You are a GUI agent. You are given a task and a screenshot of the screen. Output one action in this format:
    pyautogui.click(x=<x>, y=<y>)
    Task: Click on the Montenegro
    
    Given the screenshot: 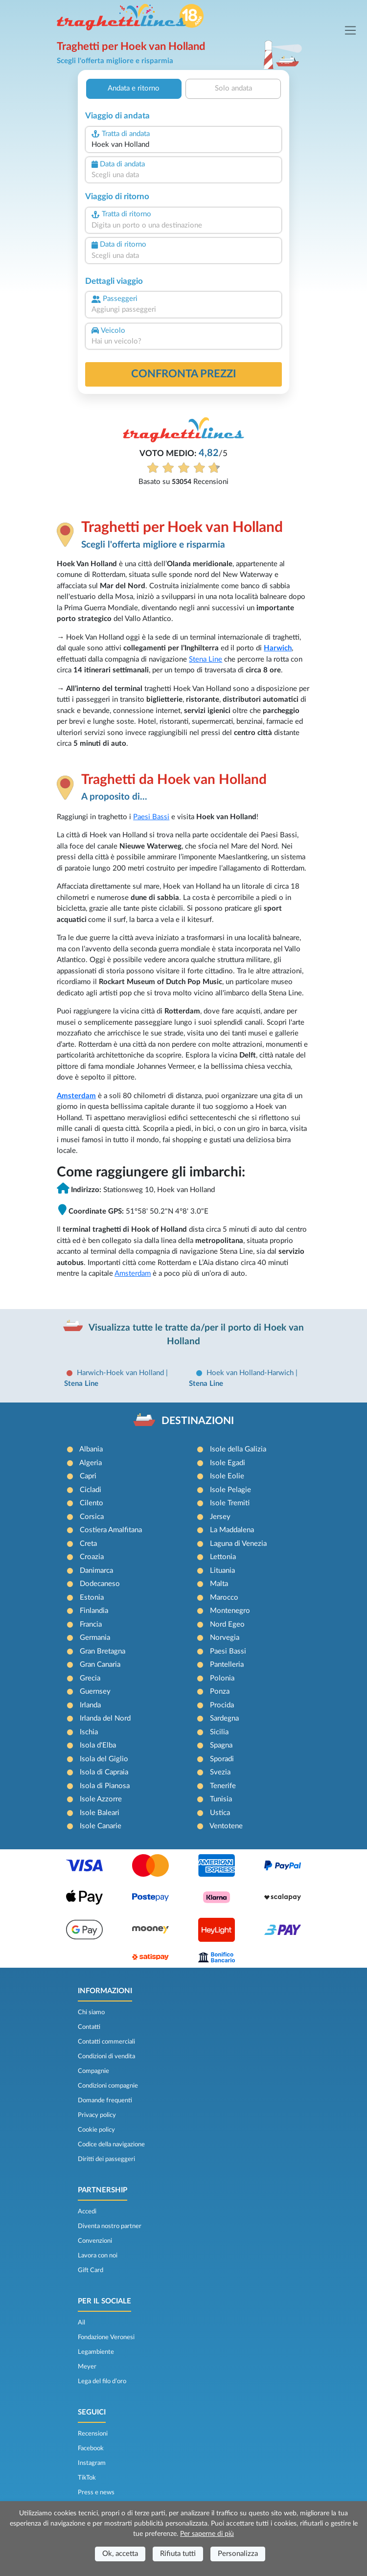 What is the action you would take?
    pyautogui.click(x=230, y=1610)
    